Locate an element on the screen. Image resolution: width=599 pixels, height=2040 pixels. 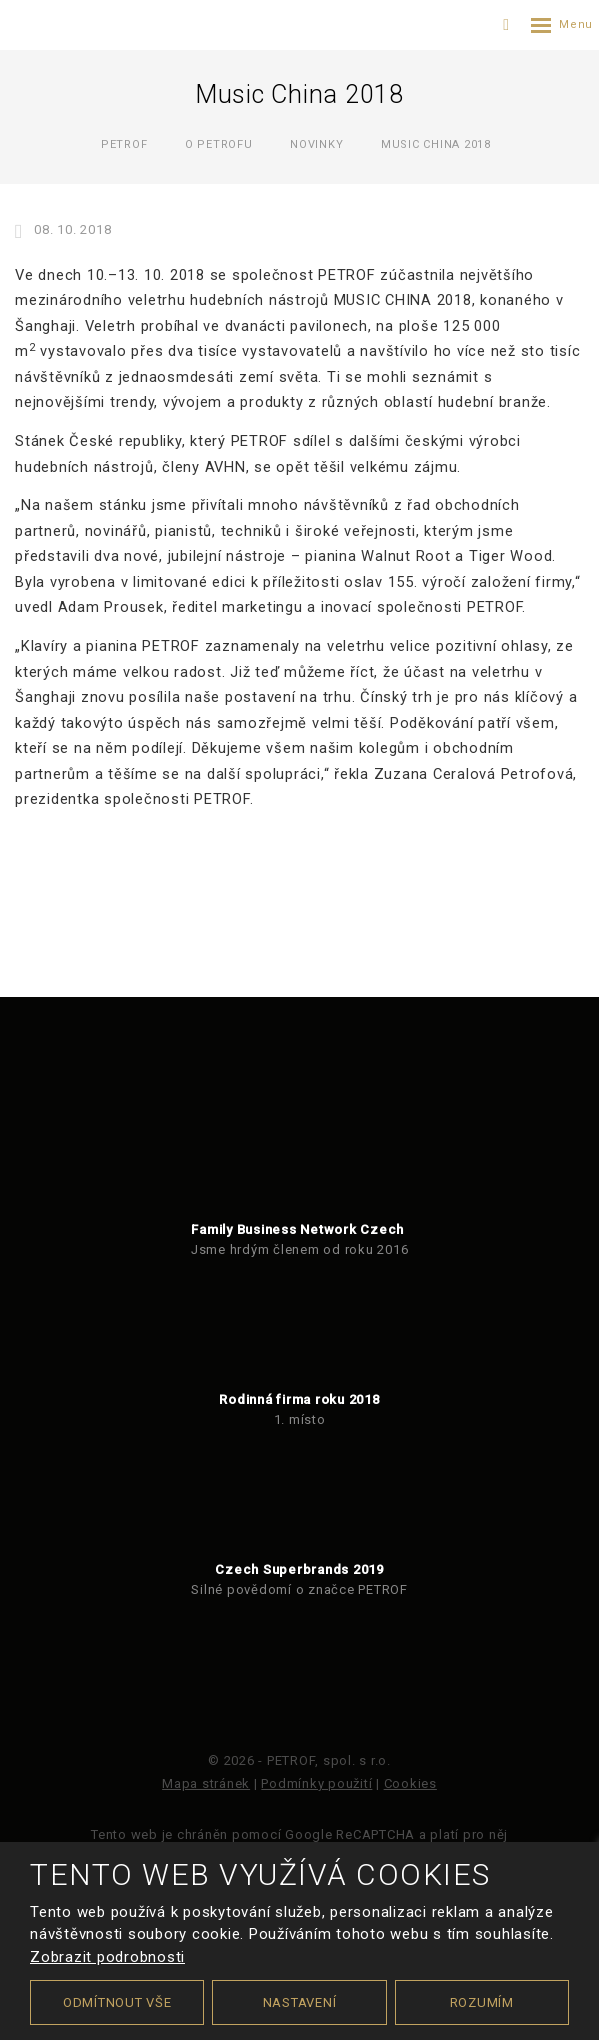
Rozumím is located at coordinates (482, 2002).